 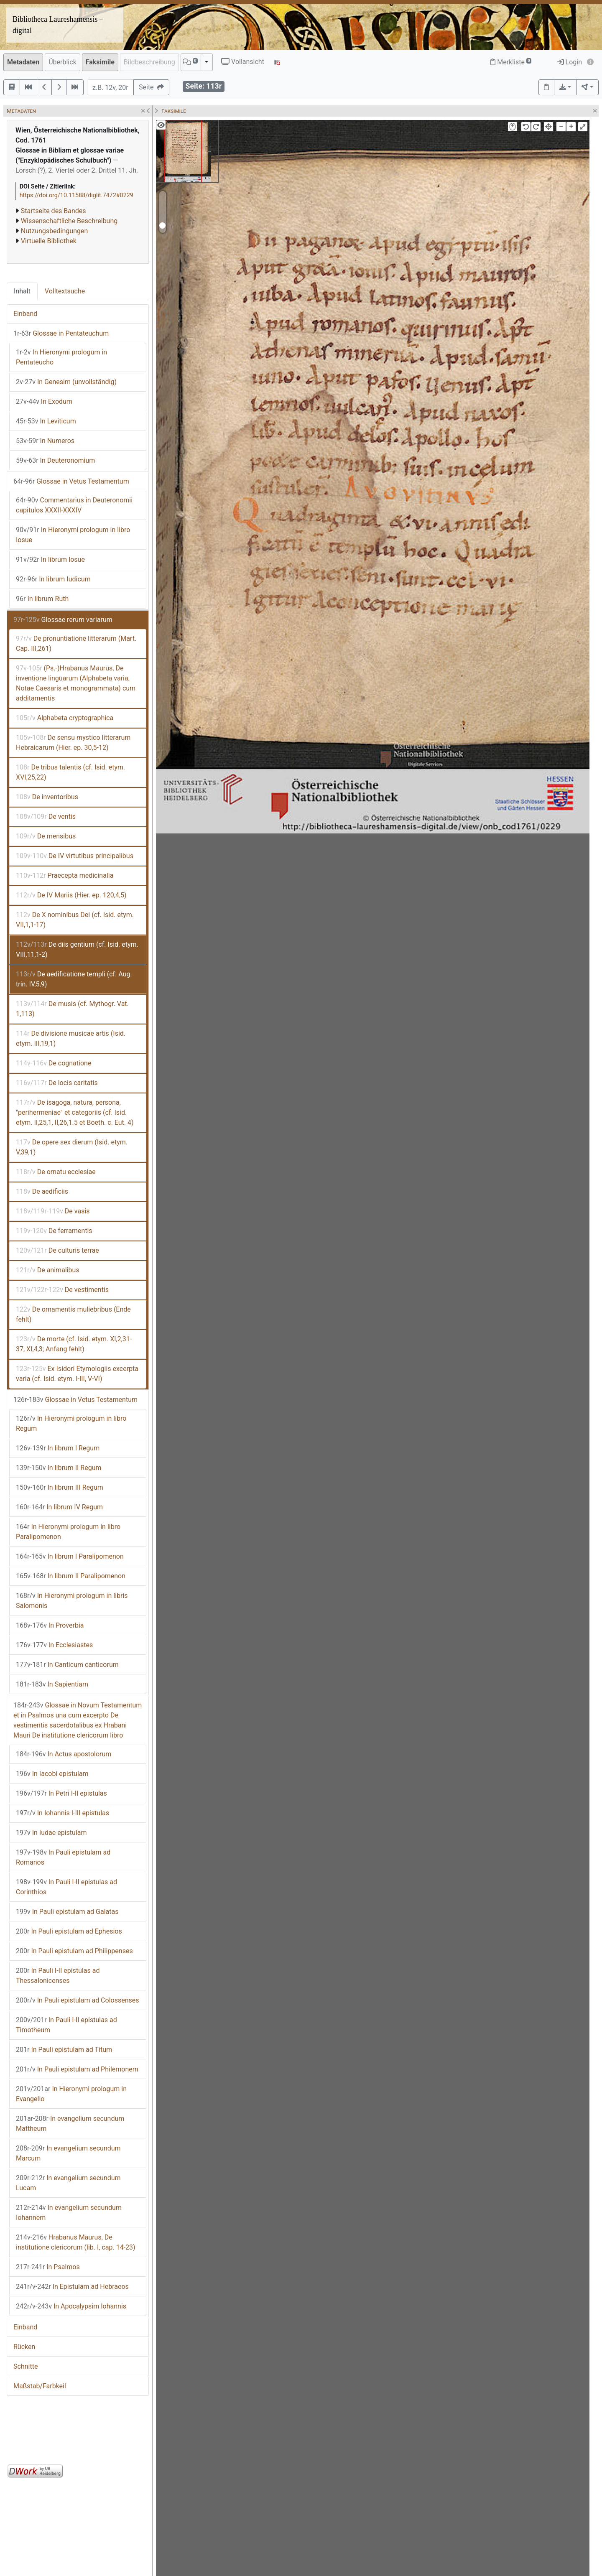 I want to click on In Pauli I-II epistulas ad Corinthios, so click(x=66, y=1887).